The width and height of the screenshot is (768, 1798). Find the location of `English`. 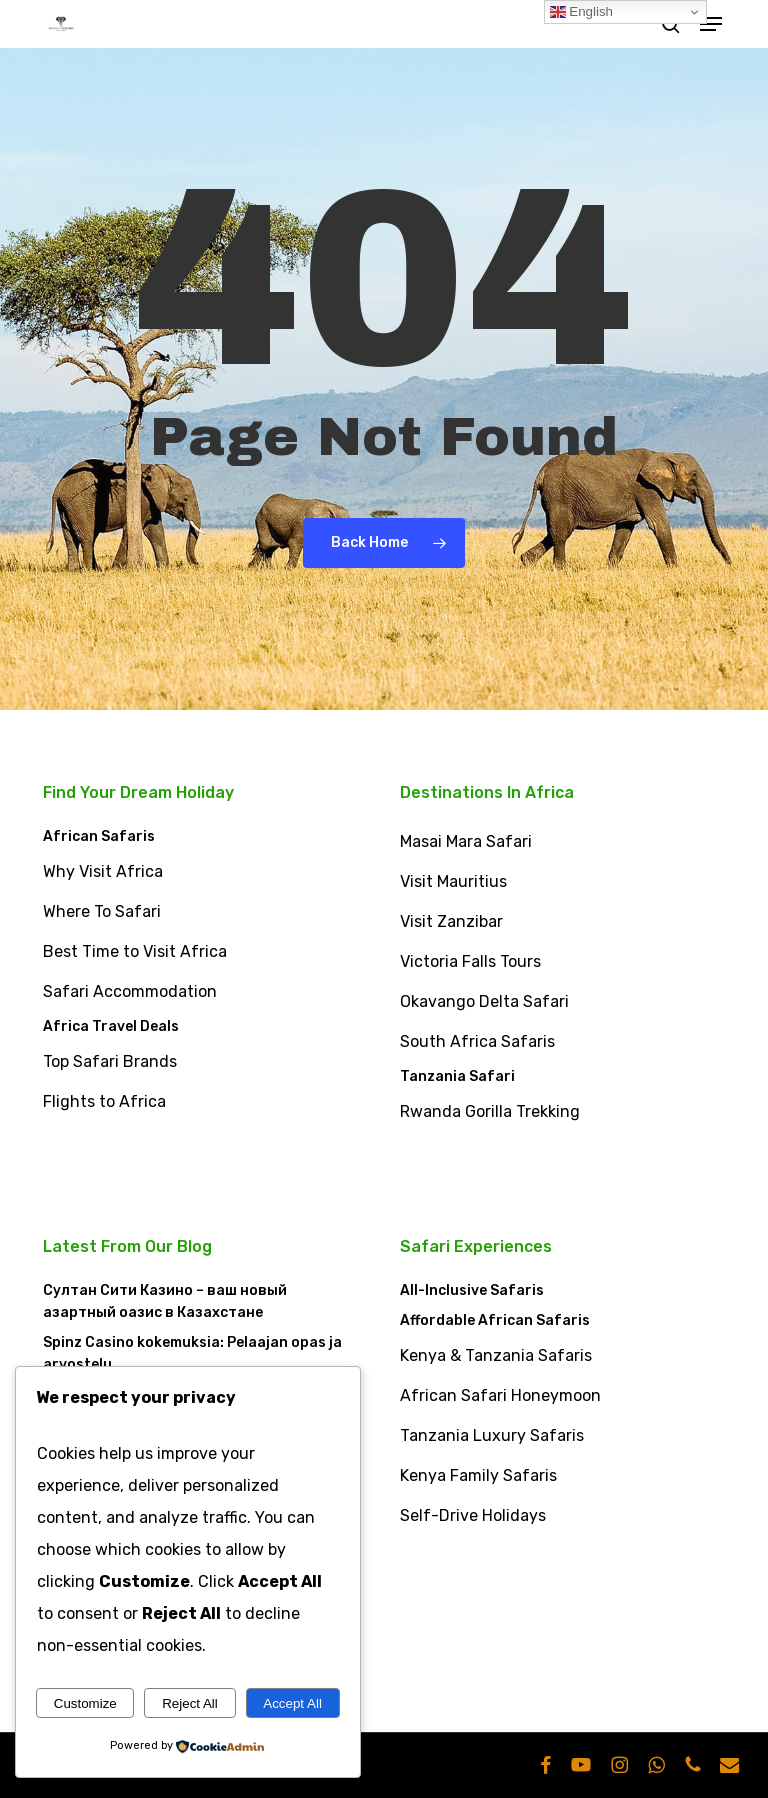

English is located at coordinates (581, 12).